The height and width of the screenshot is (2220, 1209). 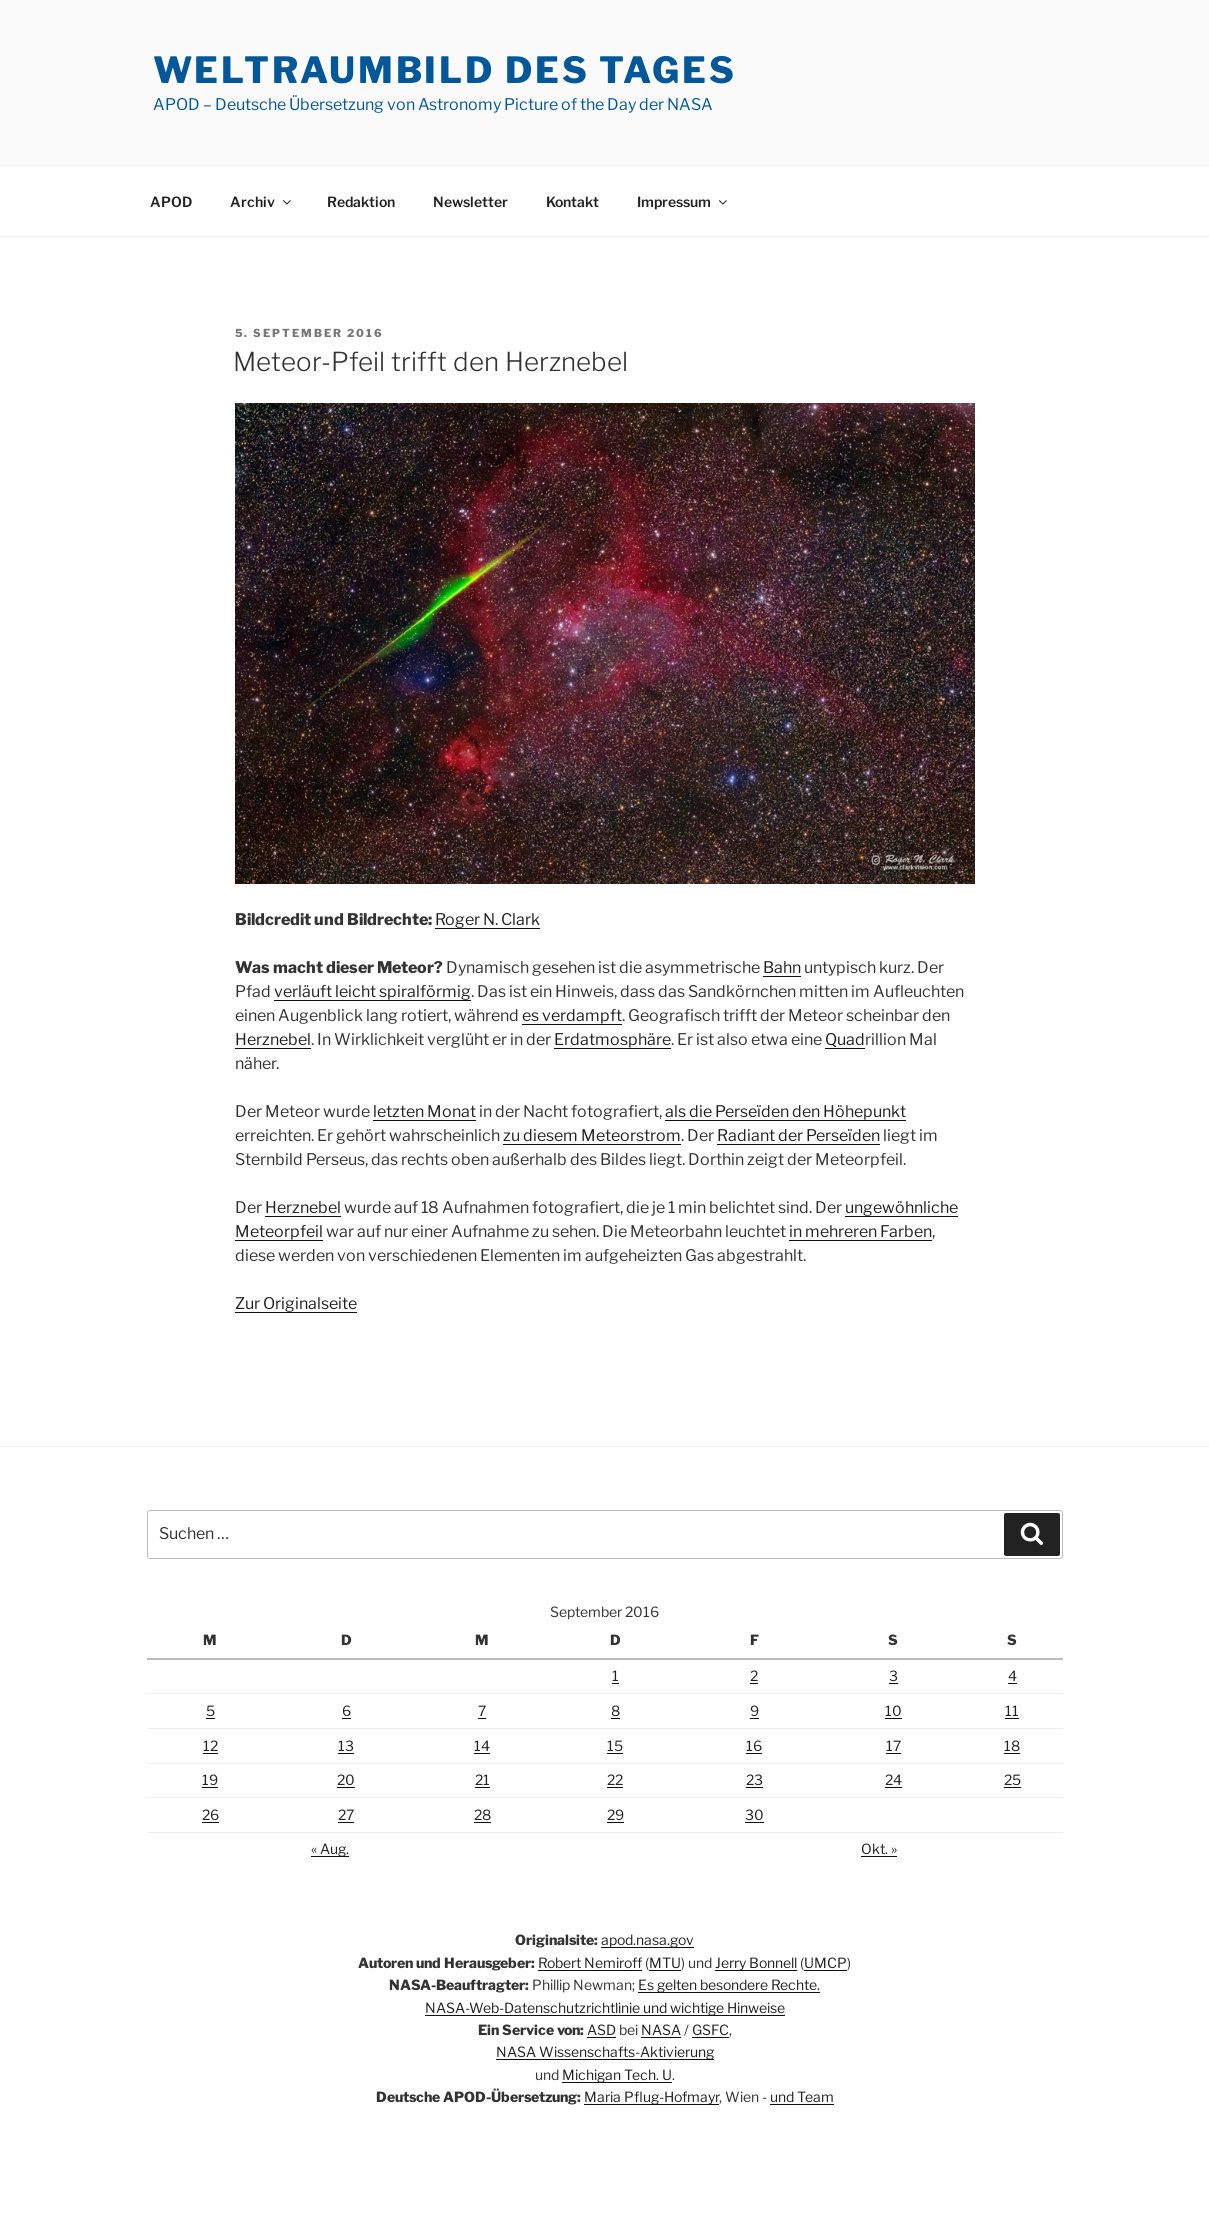 I want to click on Robert Nemiroff, so click(x=590, y=1962).